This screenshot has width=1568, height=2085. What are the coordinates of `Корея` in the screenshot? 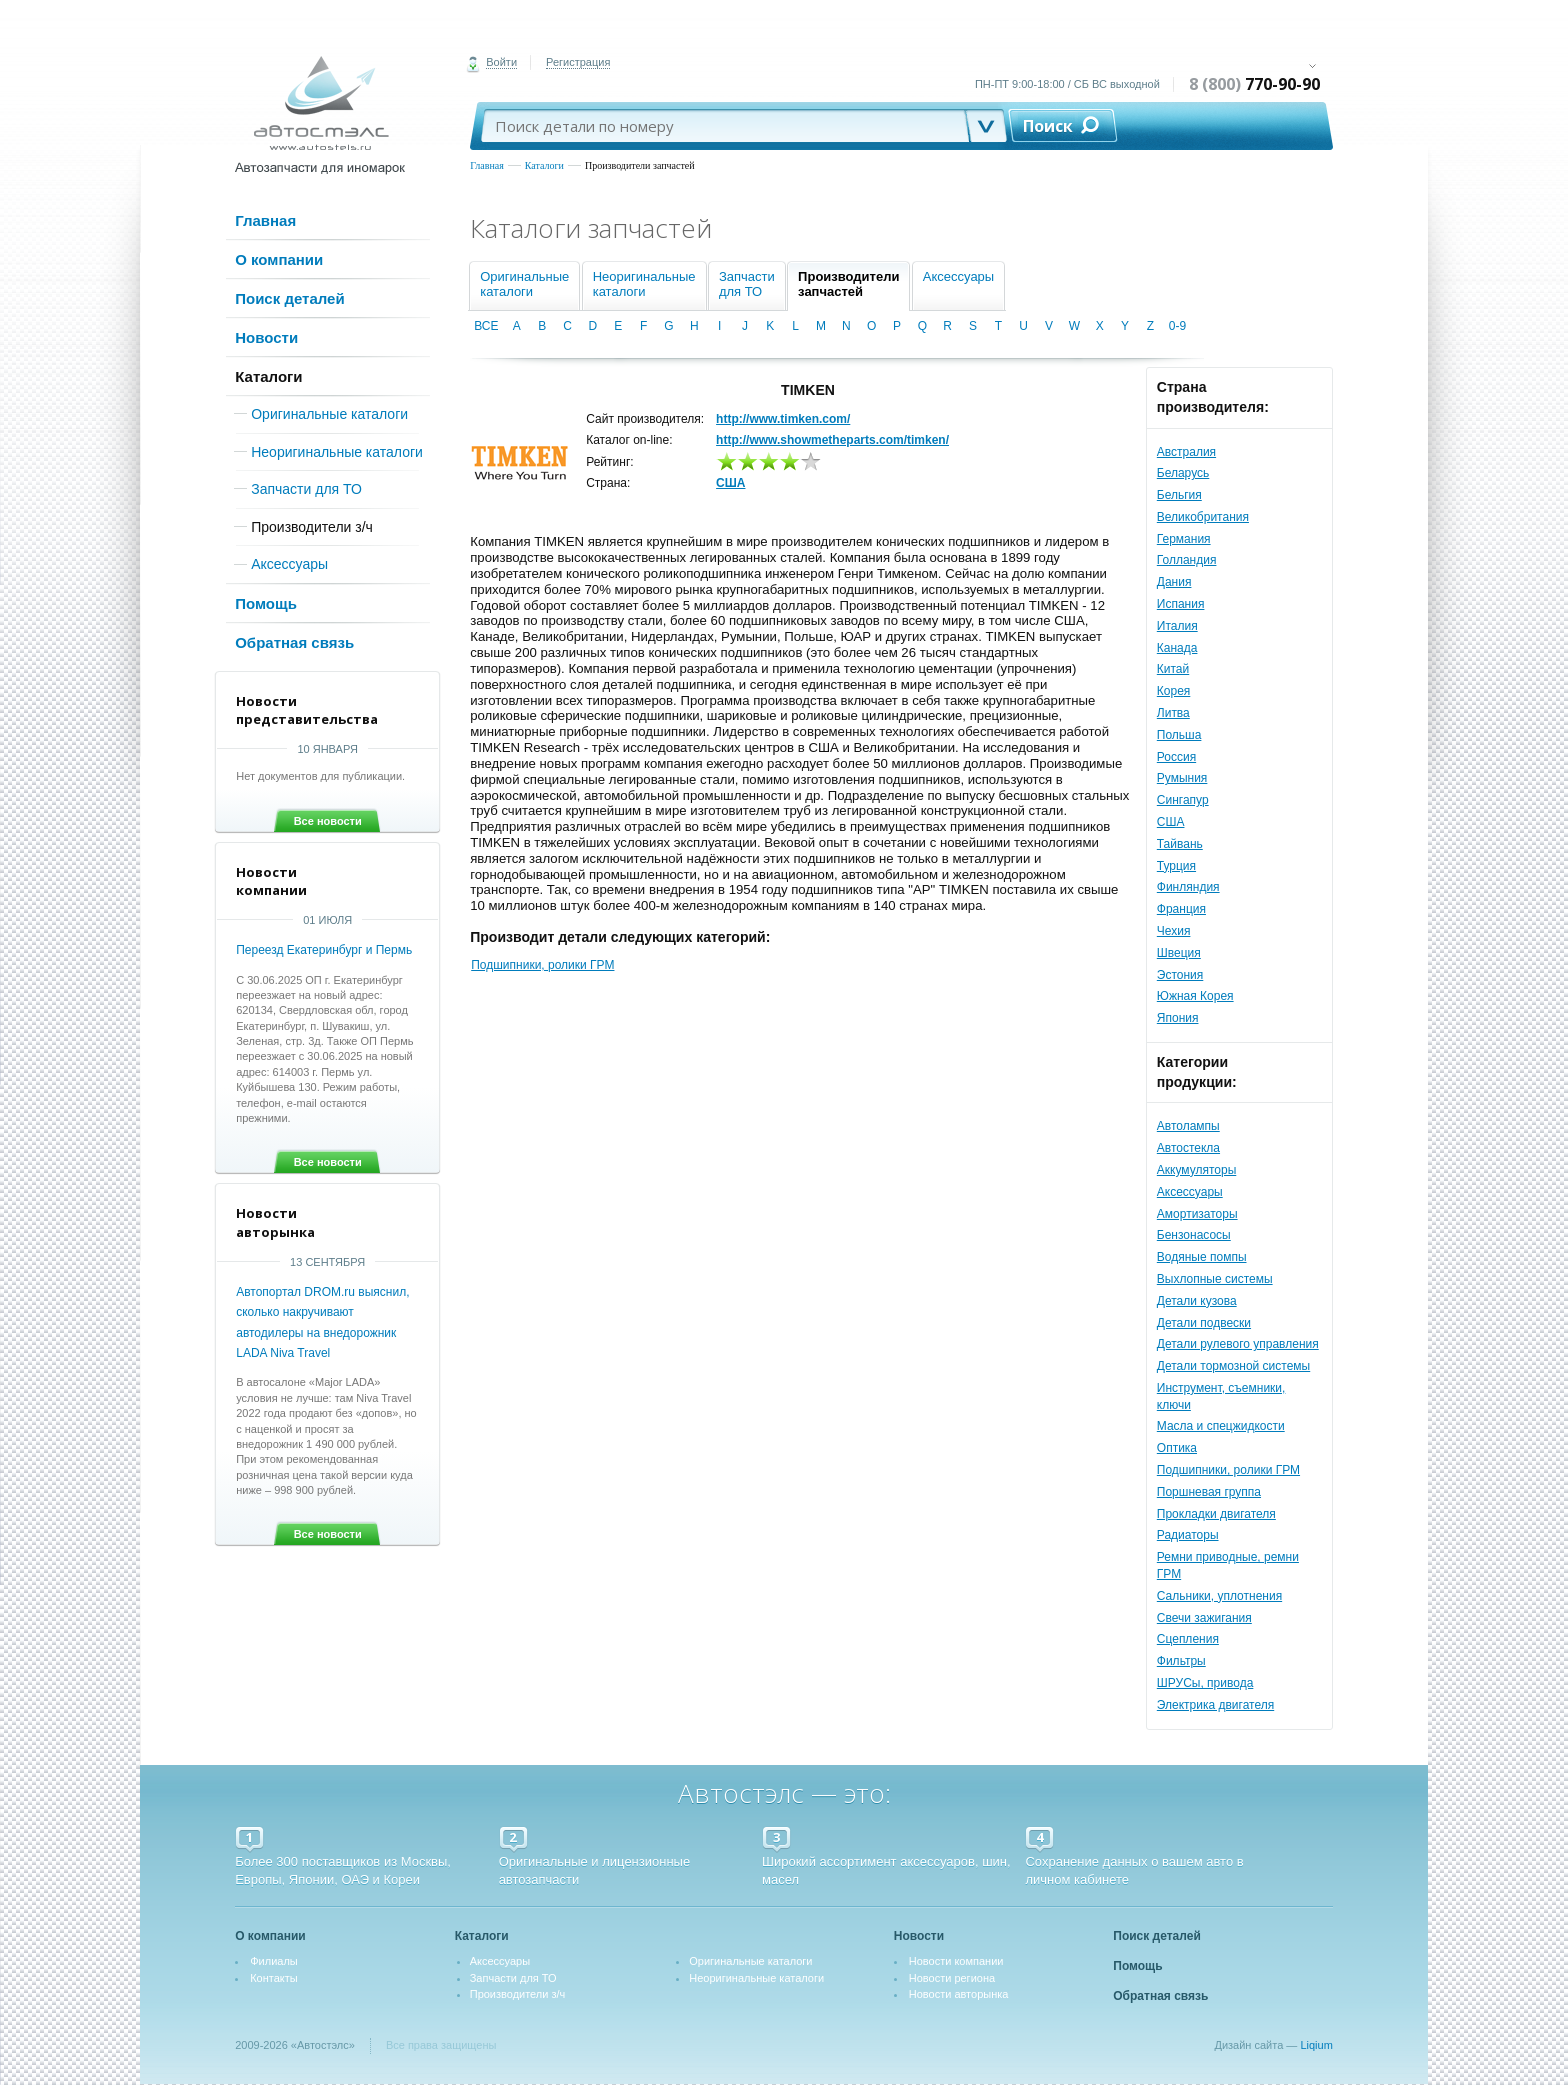 It's located at (1174, 691).